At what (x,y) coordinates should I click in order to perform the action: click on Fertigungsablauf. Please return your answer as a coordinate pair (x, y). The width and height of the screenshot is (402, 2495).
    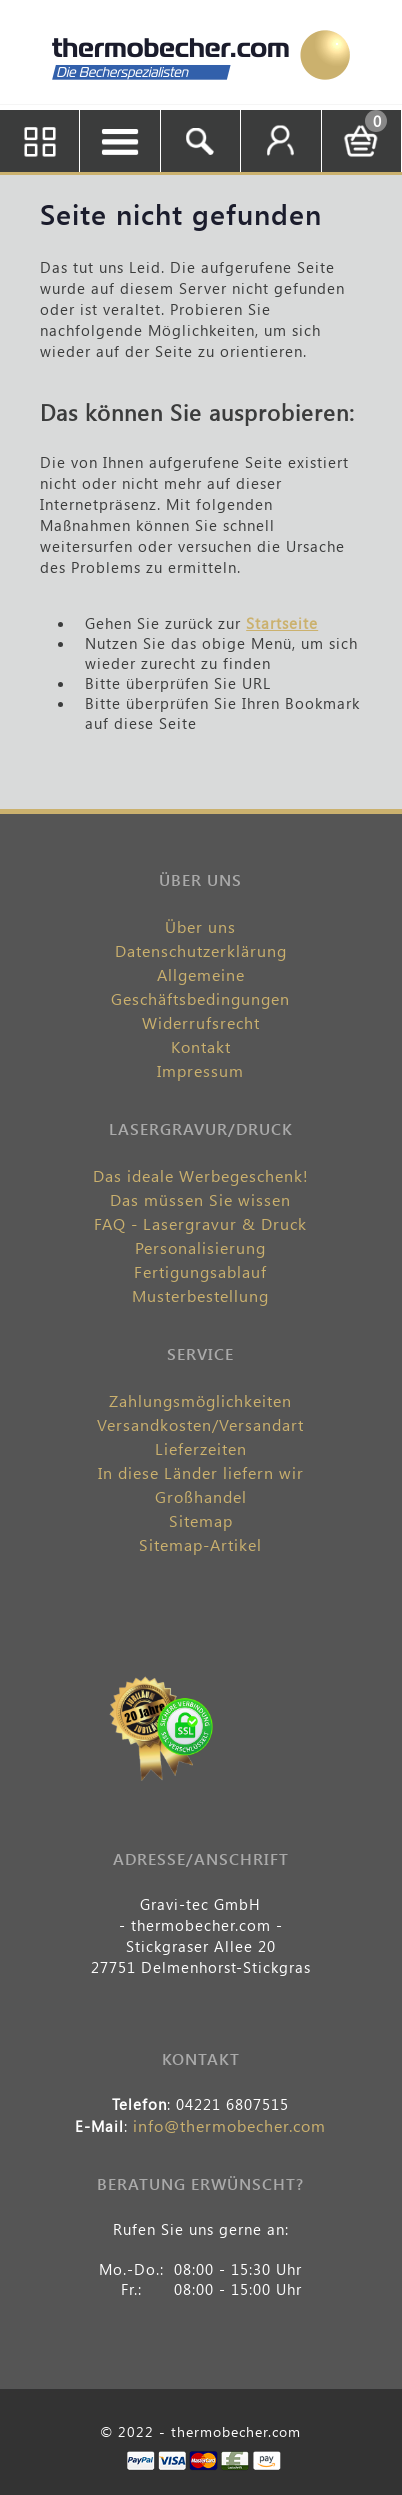
    Looking at the image, I should click on (200, 1271).